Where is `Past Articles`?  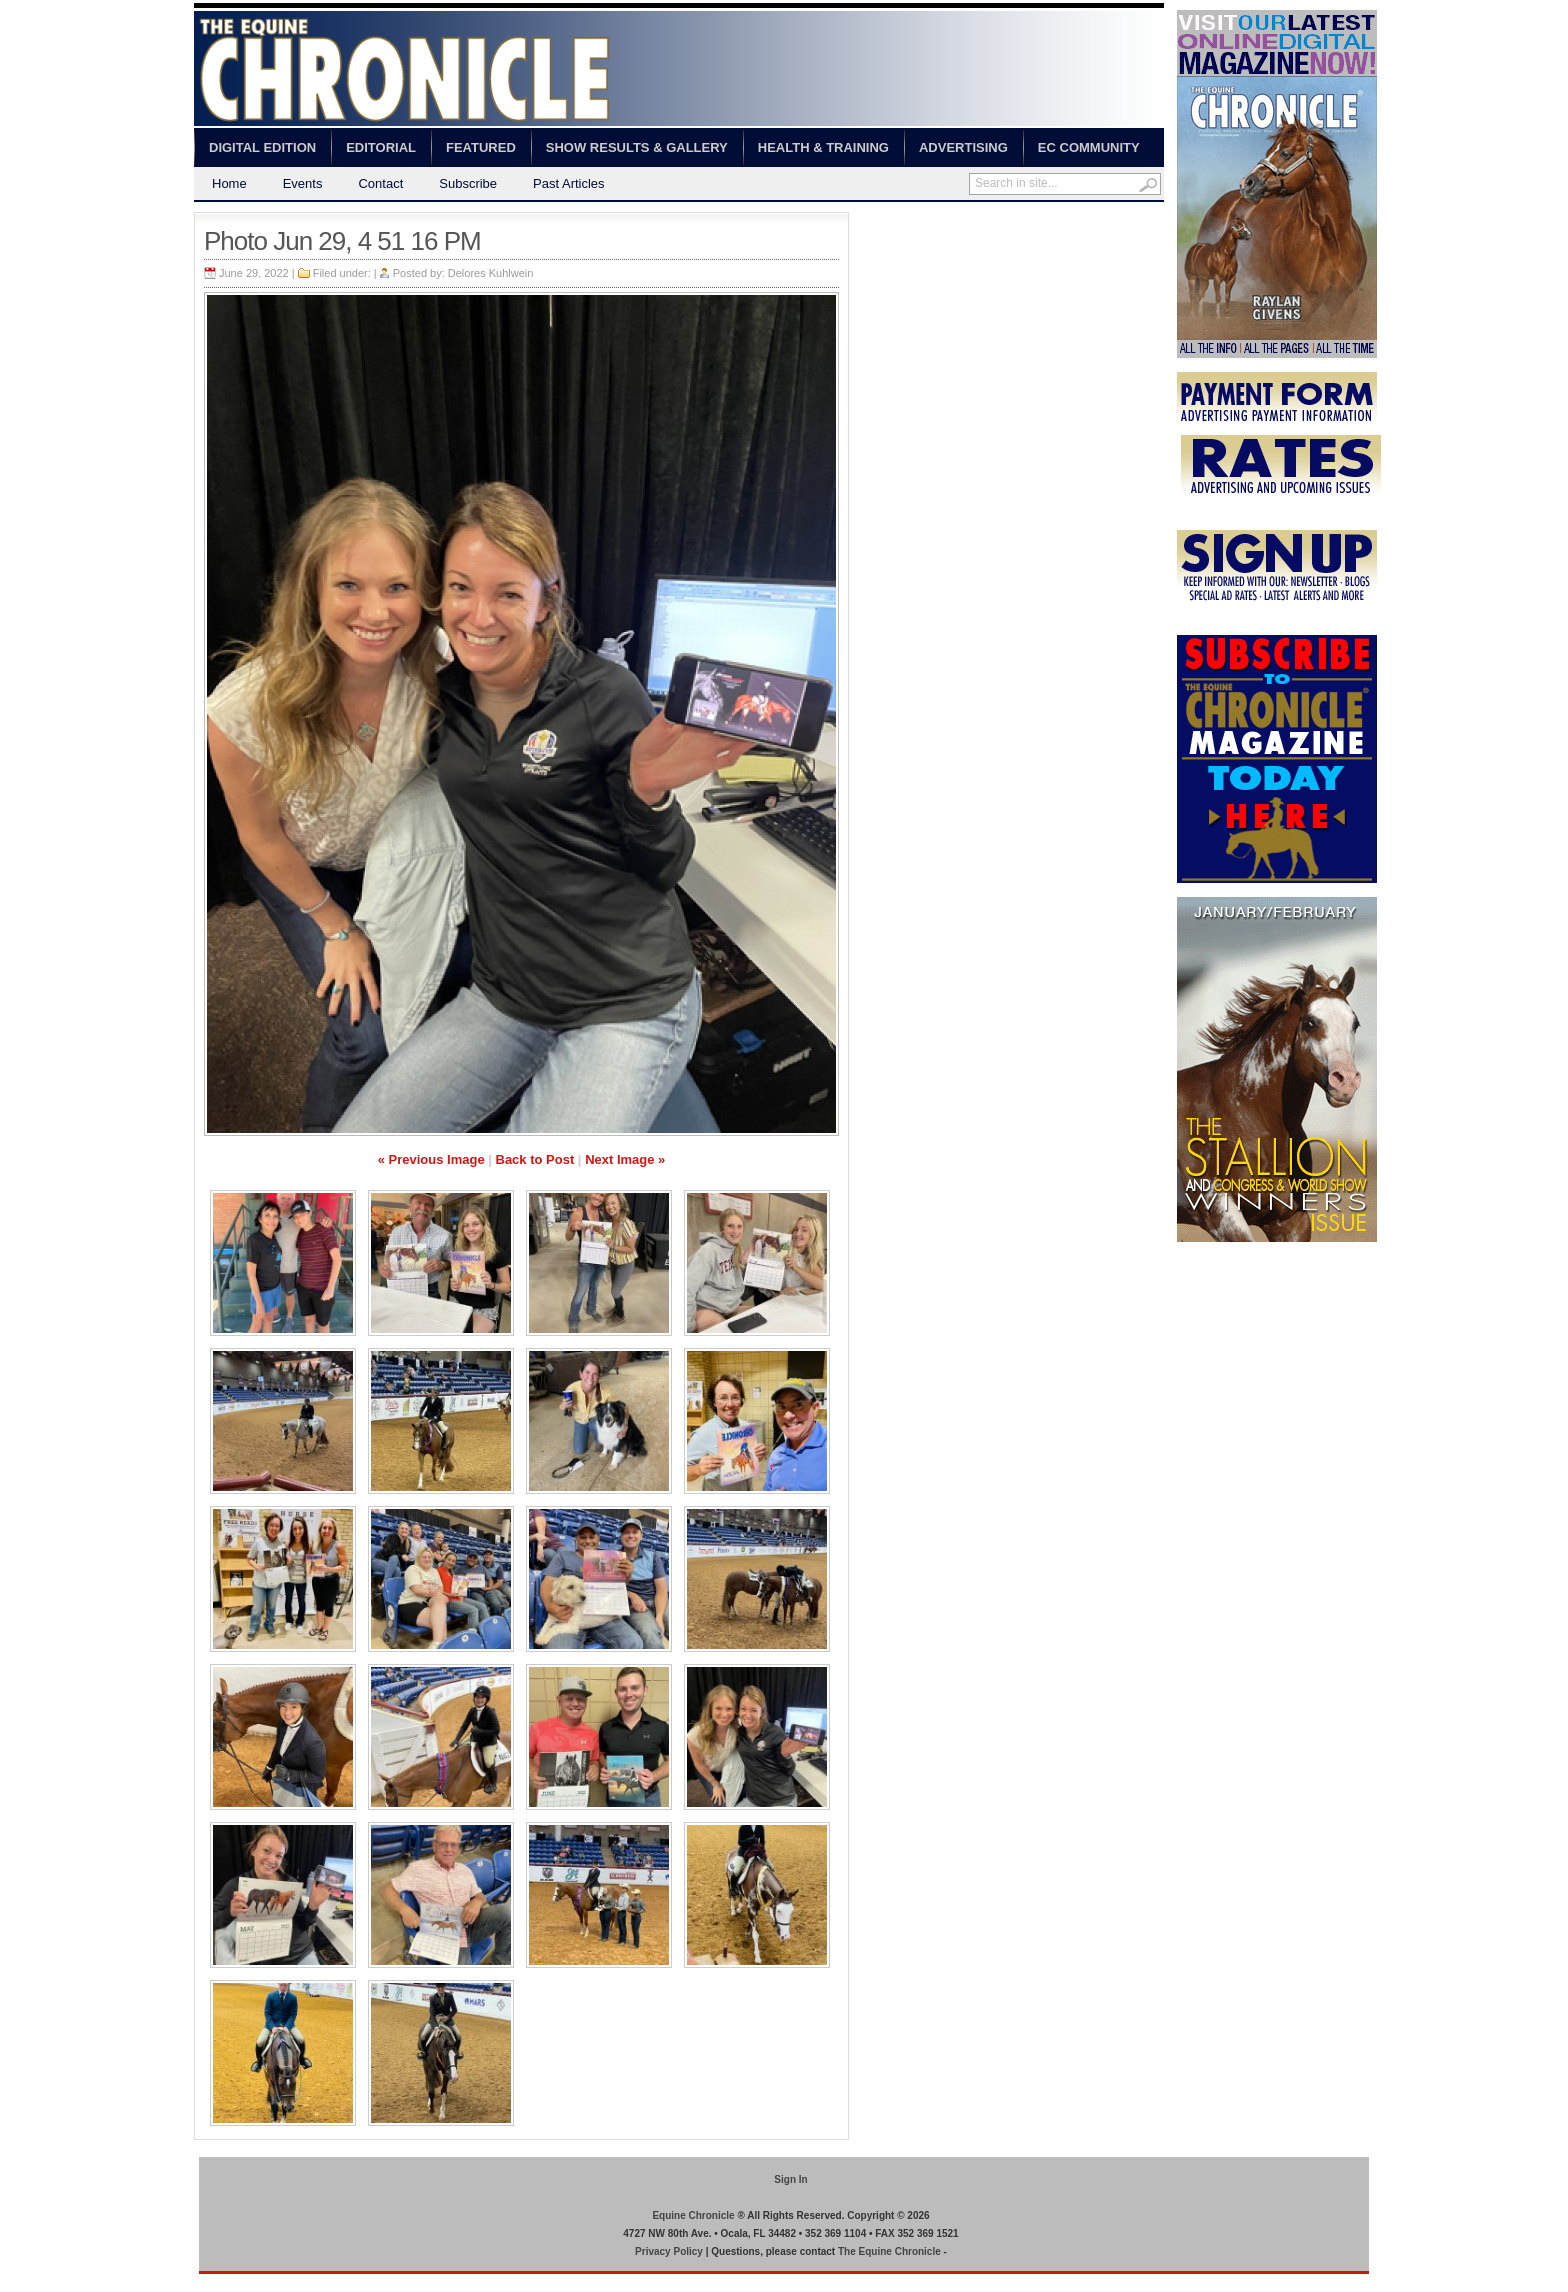 Past Articles is located at coordinates (569, 183).